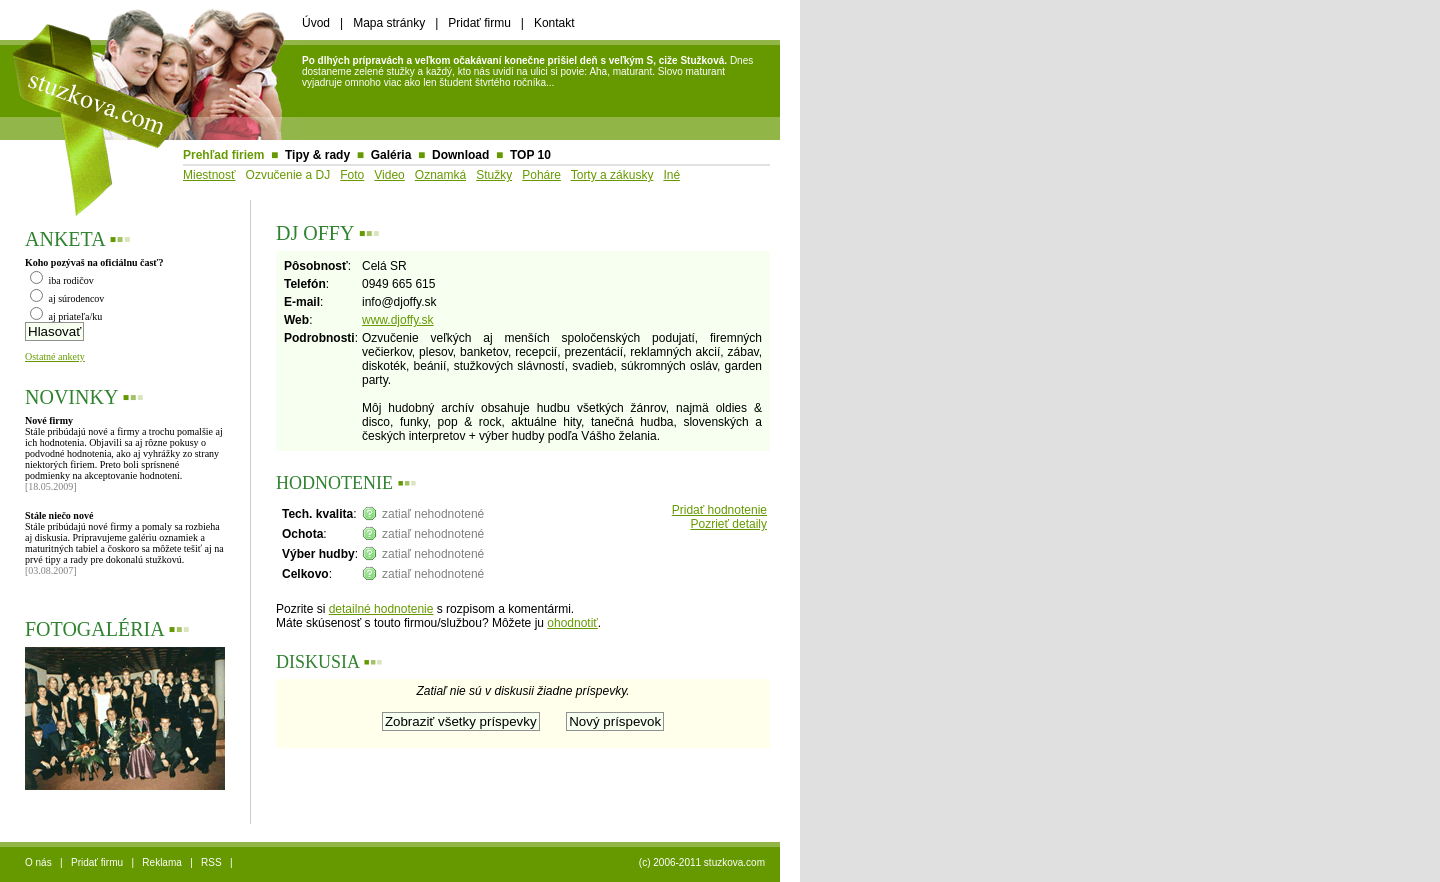  What do you see at coordinates (460, 155) in the screenshot?
I see `Download` at bounding box center [460, 155].